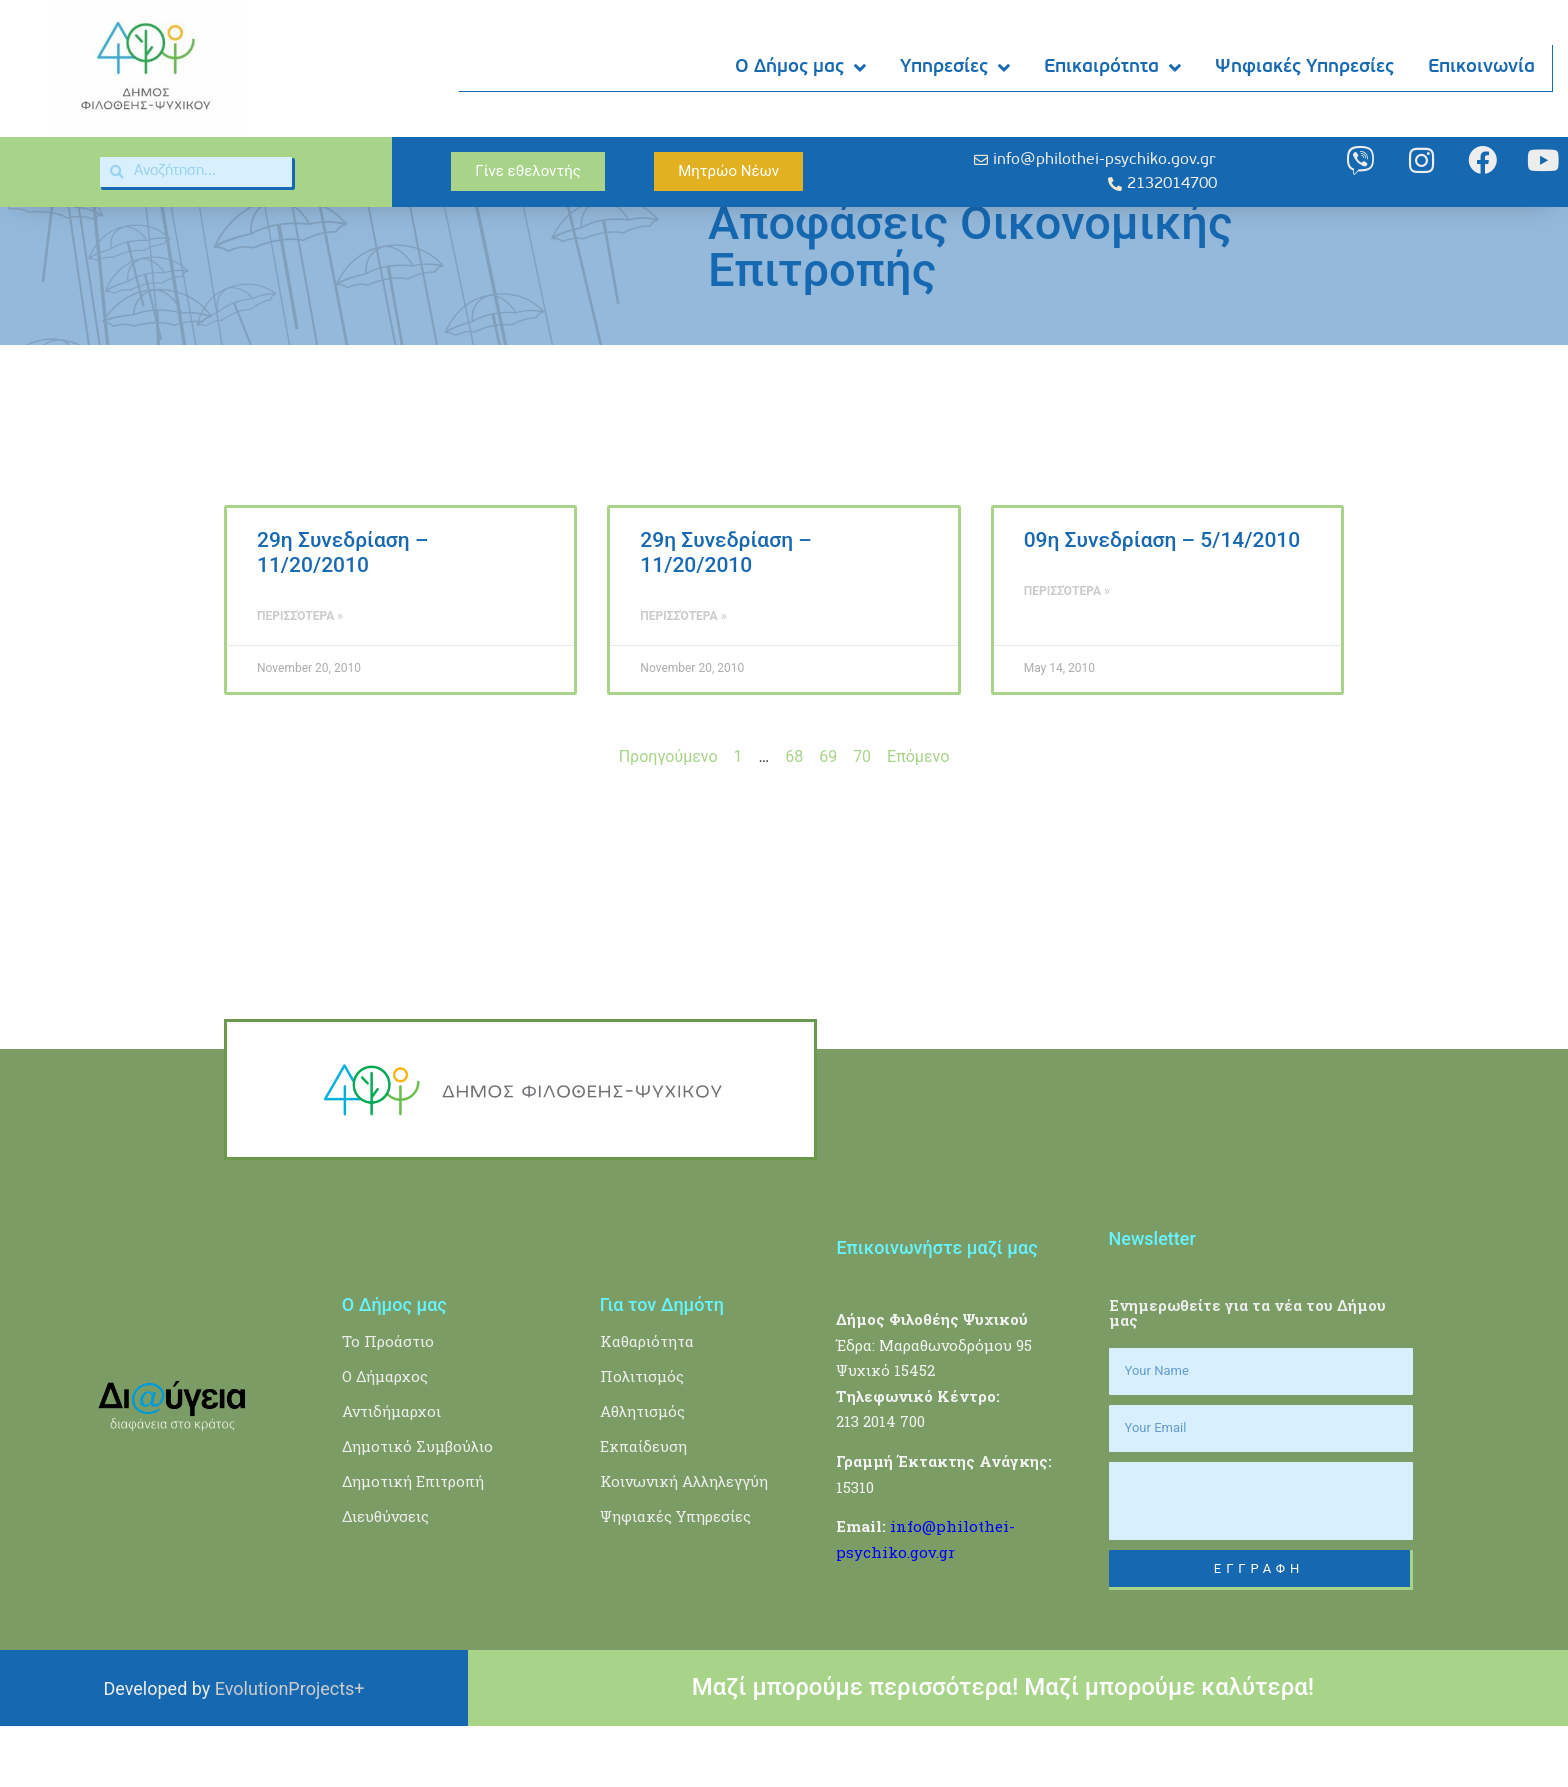 The height and width of the screenshot is (1787, 1568). I want to click on Προηγούμενο, so click(668, 817).